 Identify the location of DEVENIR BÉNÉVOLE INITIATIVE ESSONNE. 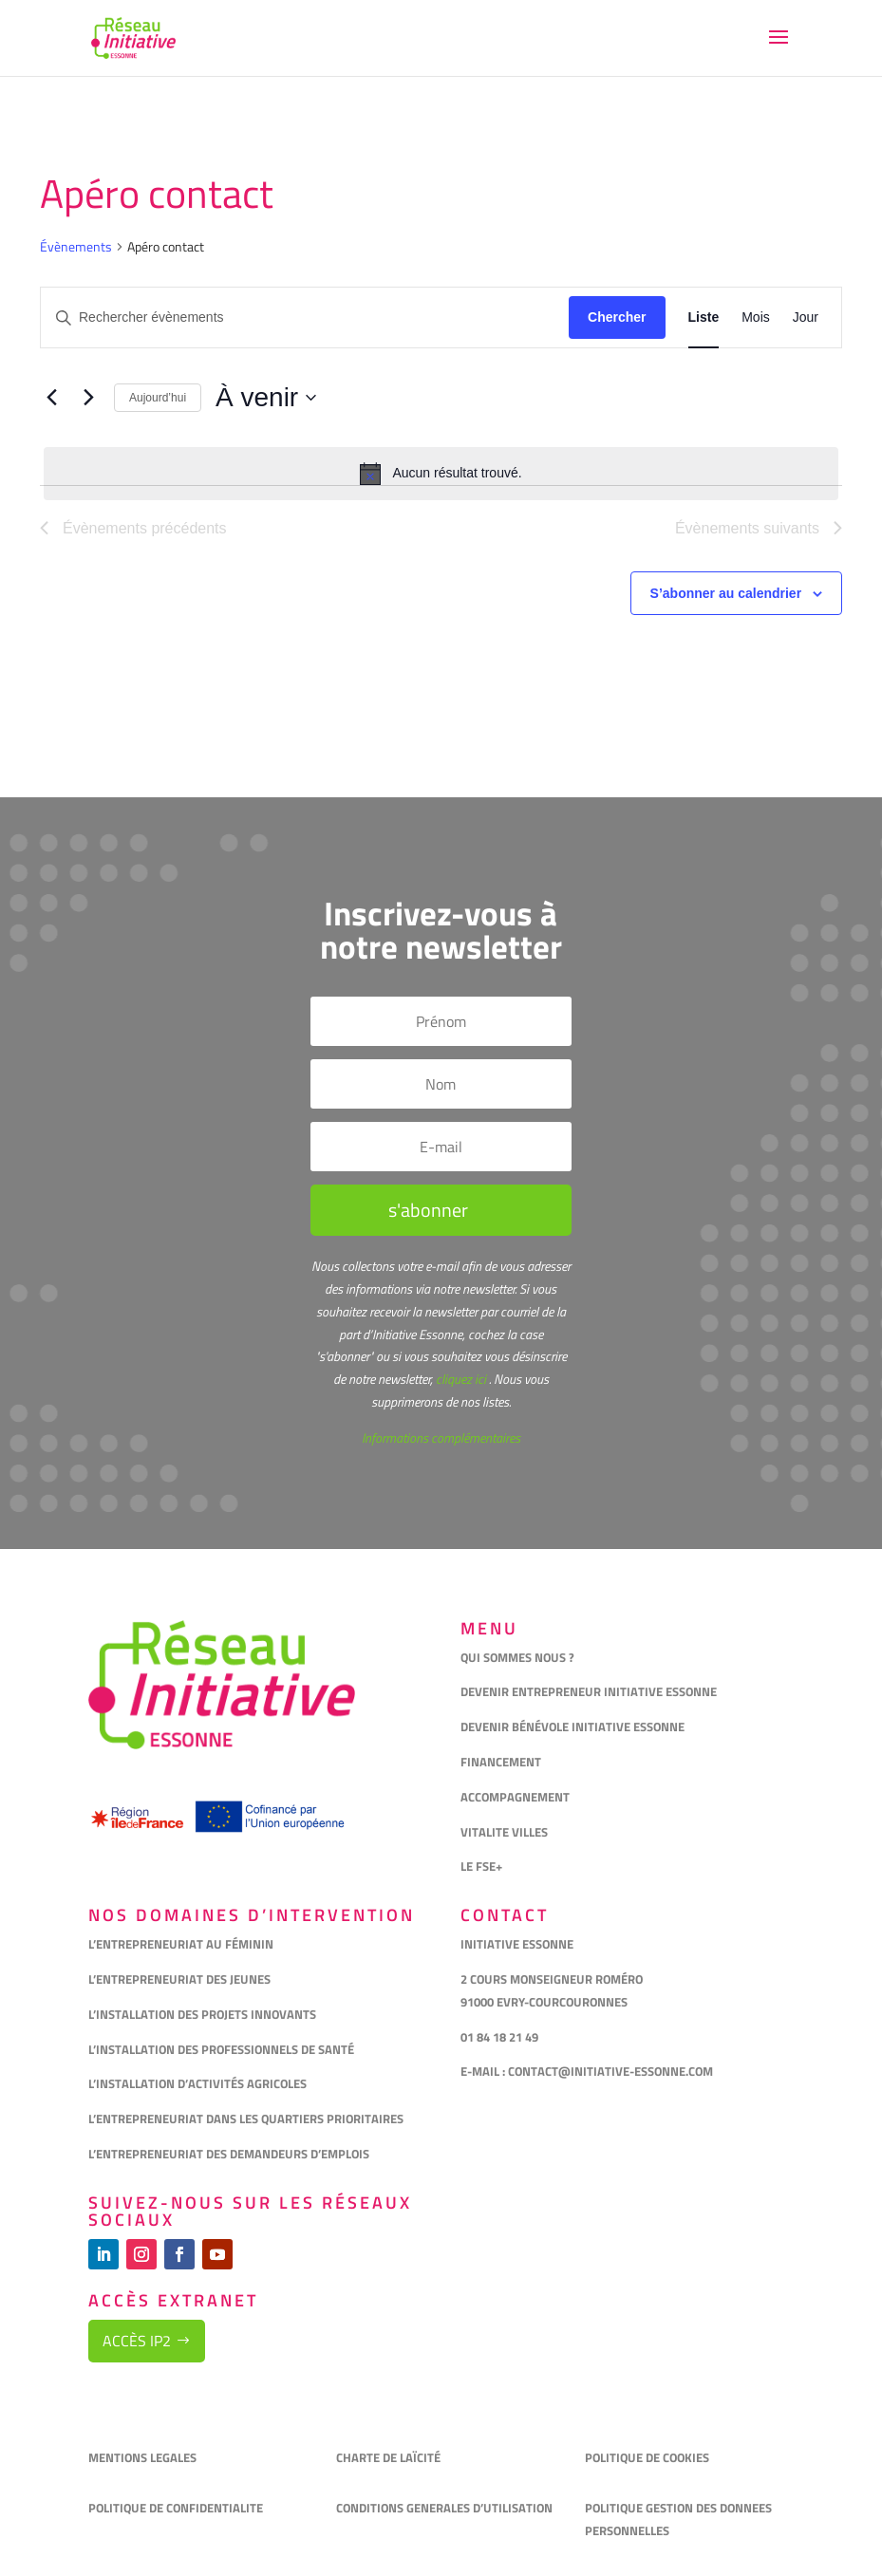
(572, 1726).